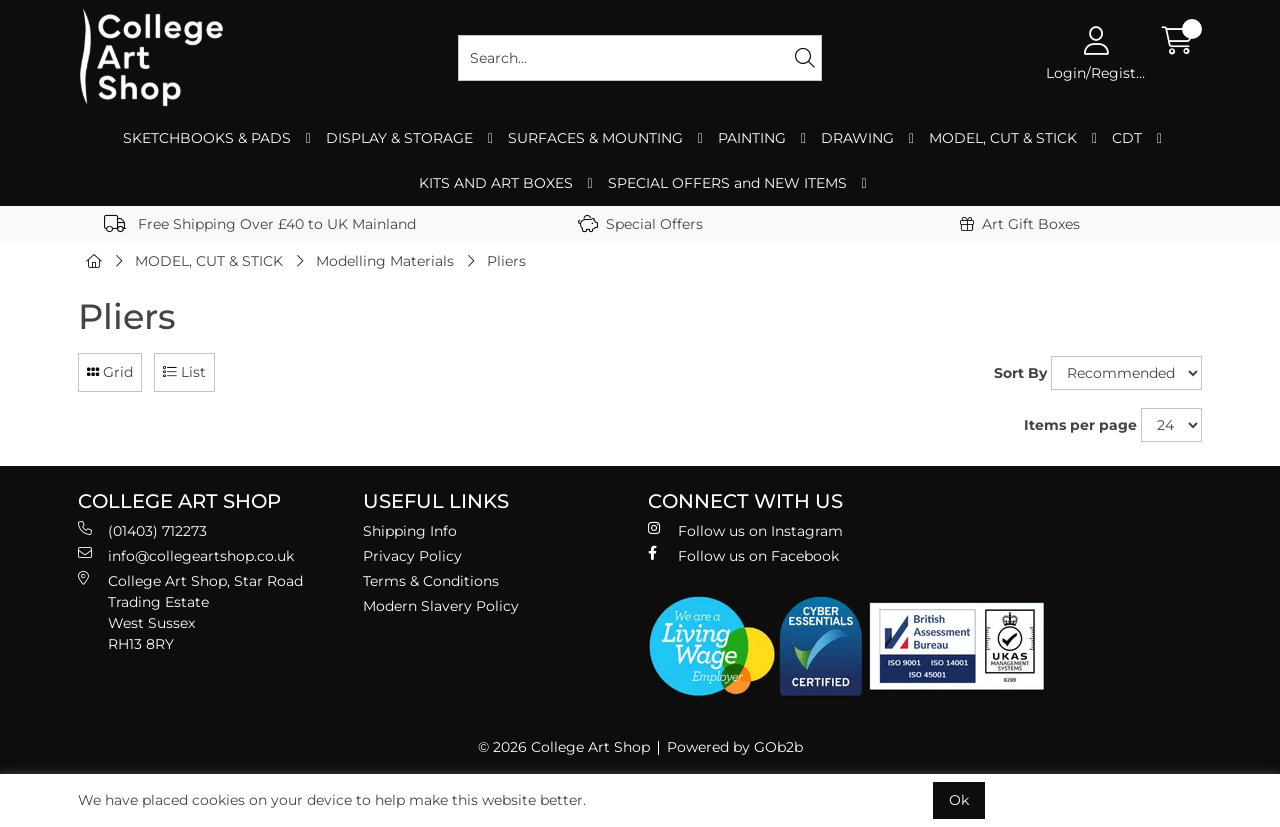 This screenshot has width=1280, height=827. Describe the element at coordinates (1080, 425) in the screenshot. I see `Items per page` at that location.